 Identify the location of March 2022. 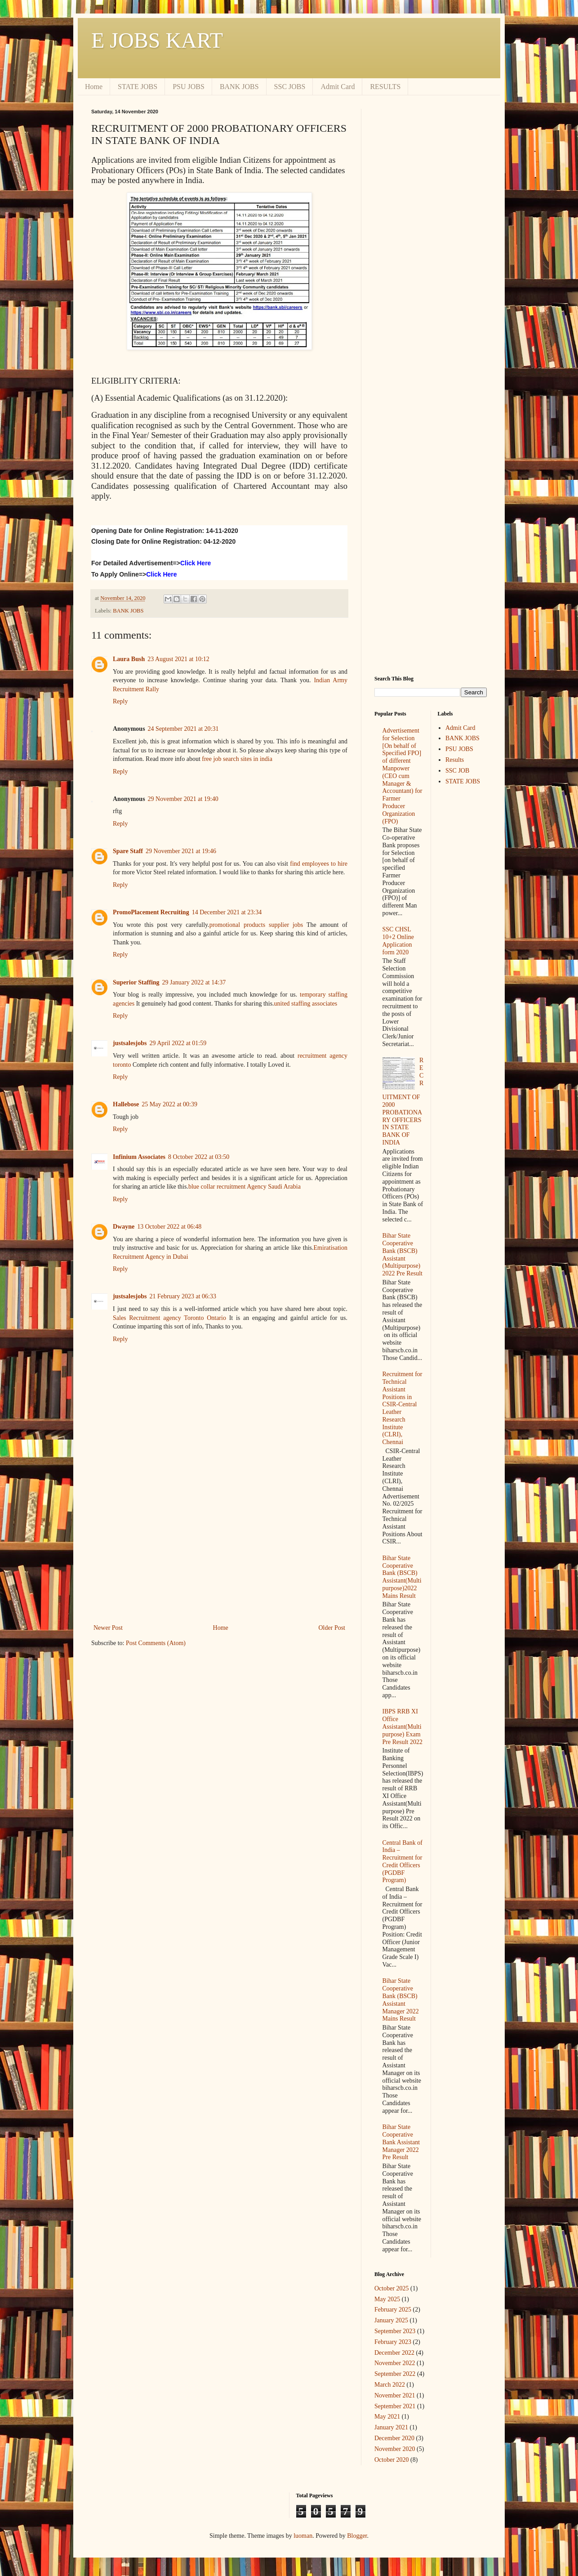
(389, 2384).